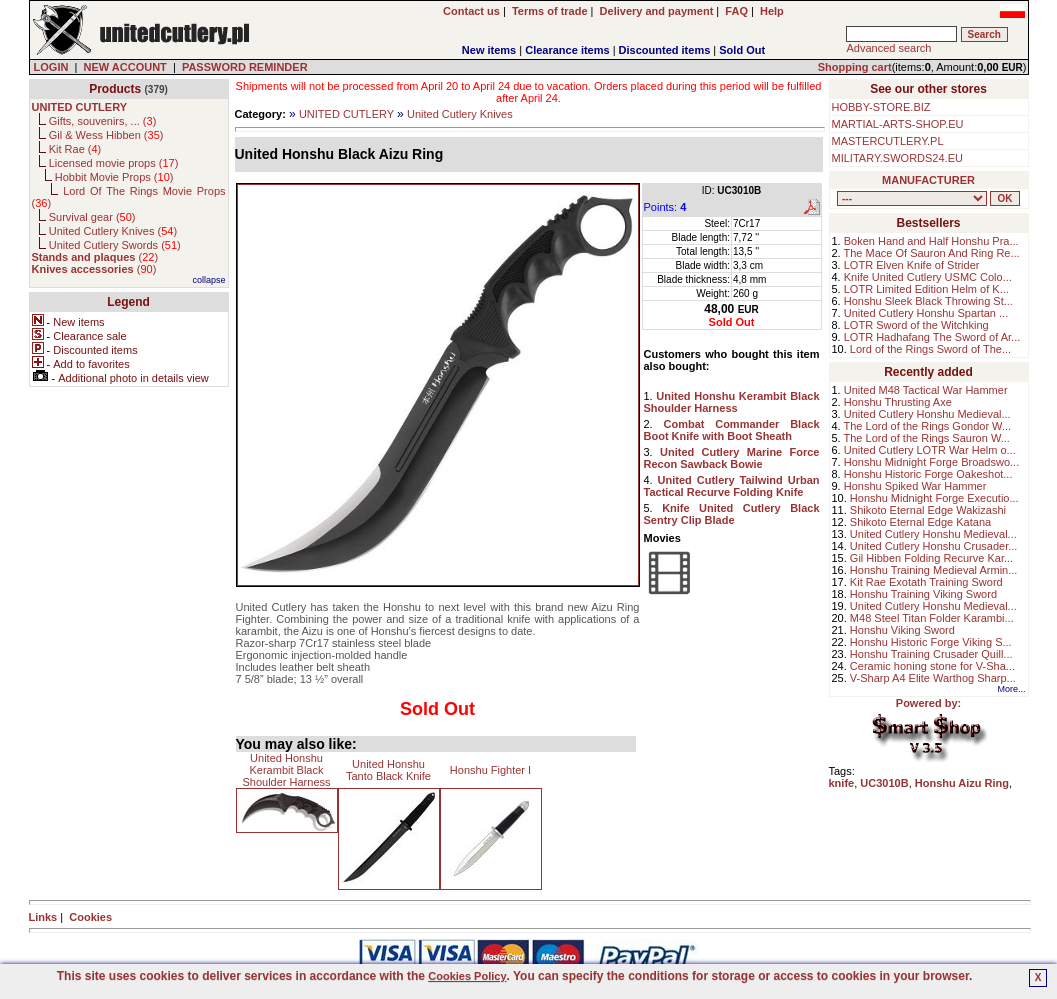 Image resolution: width=1057 pixels, height=999 pixels. I want to click on Honshu Midnight Forge Executio..., so click(934, 498).